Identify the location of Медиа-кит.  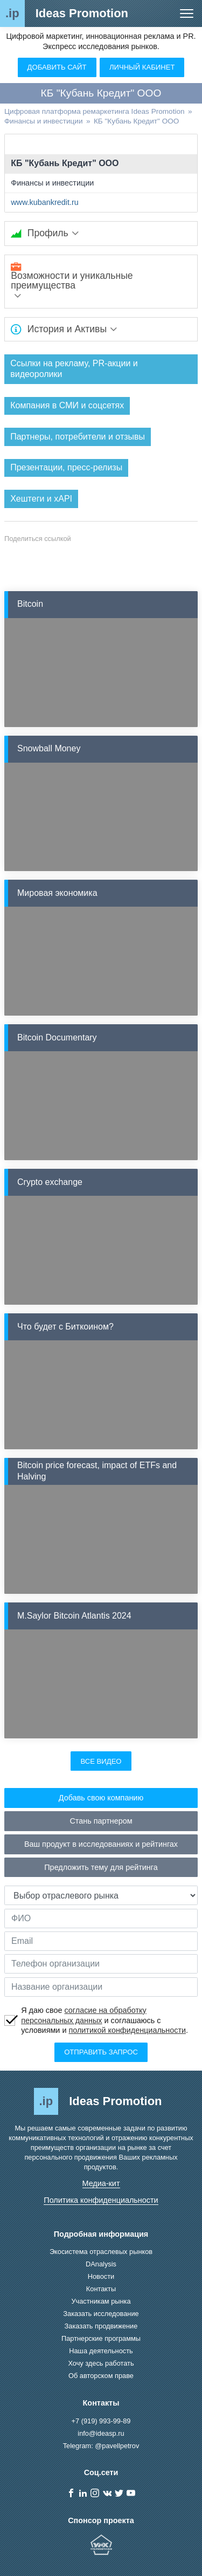
(101, 2183).